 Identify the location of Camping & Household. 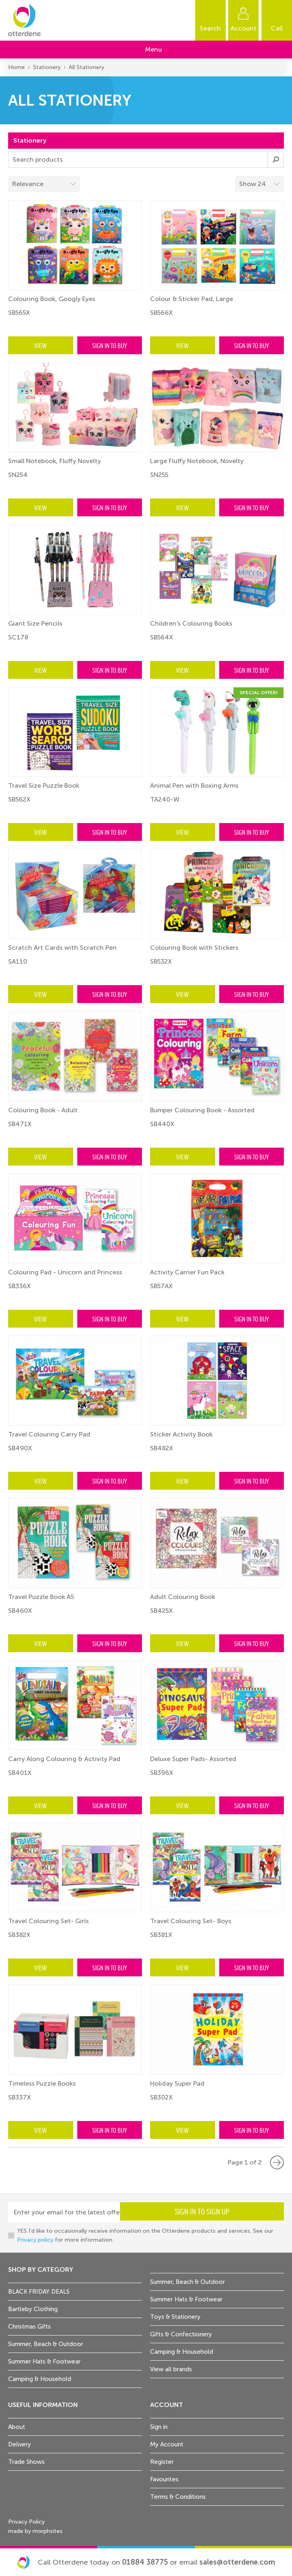
(39, 2379).